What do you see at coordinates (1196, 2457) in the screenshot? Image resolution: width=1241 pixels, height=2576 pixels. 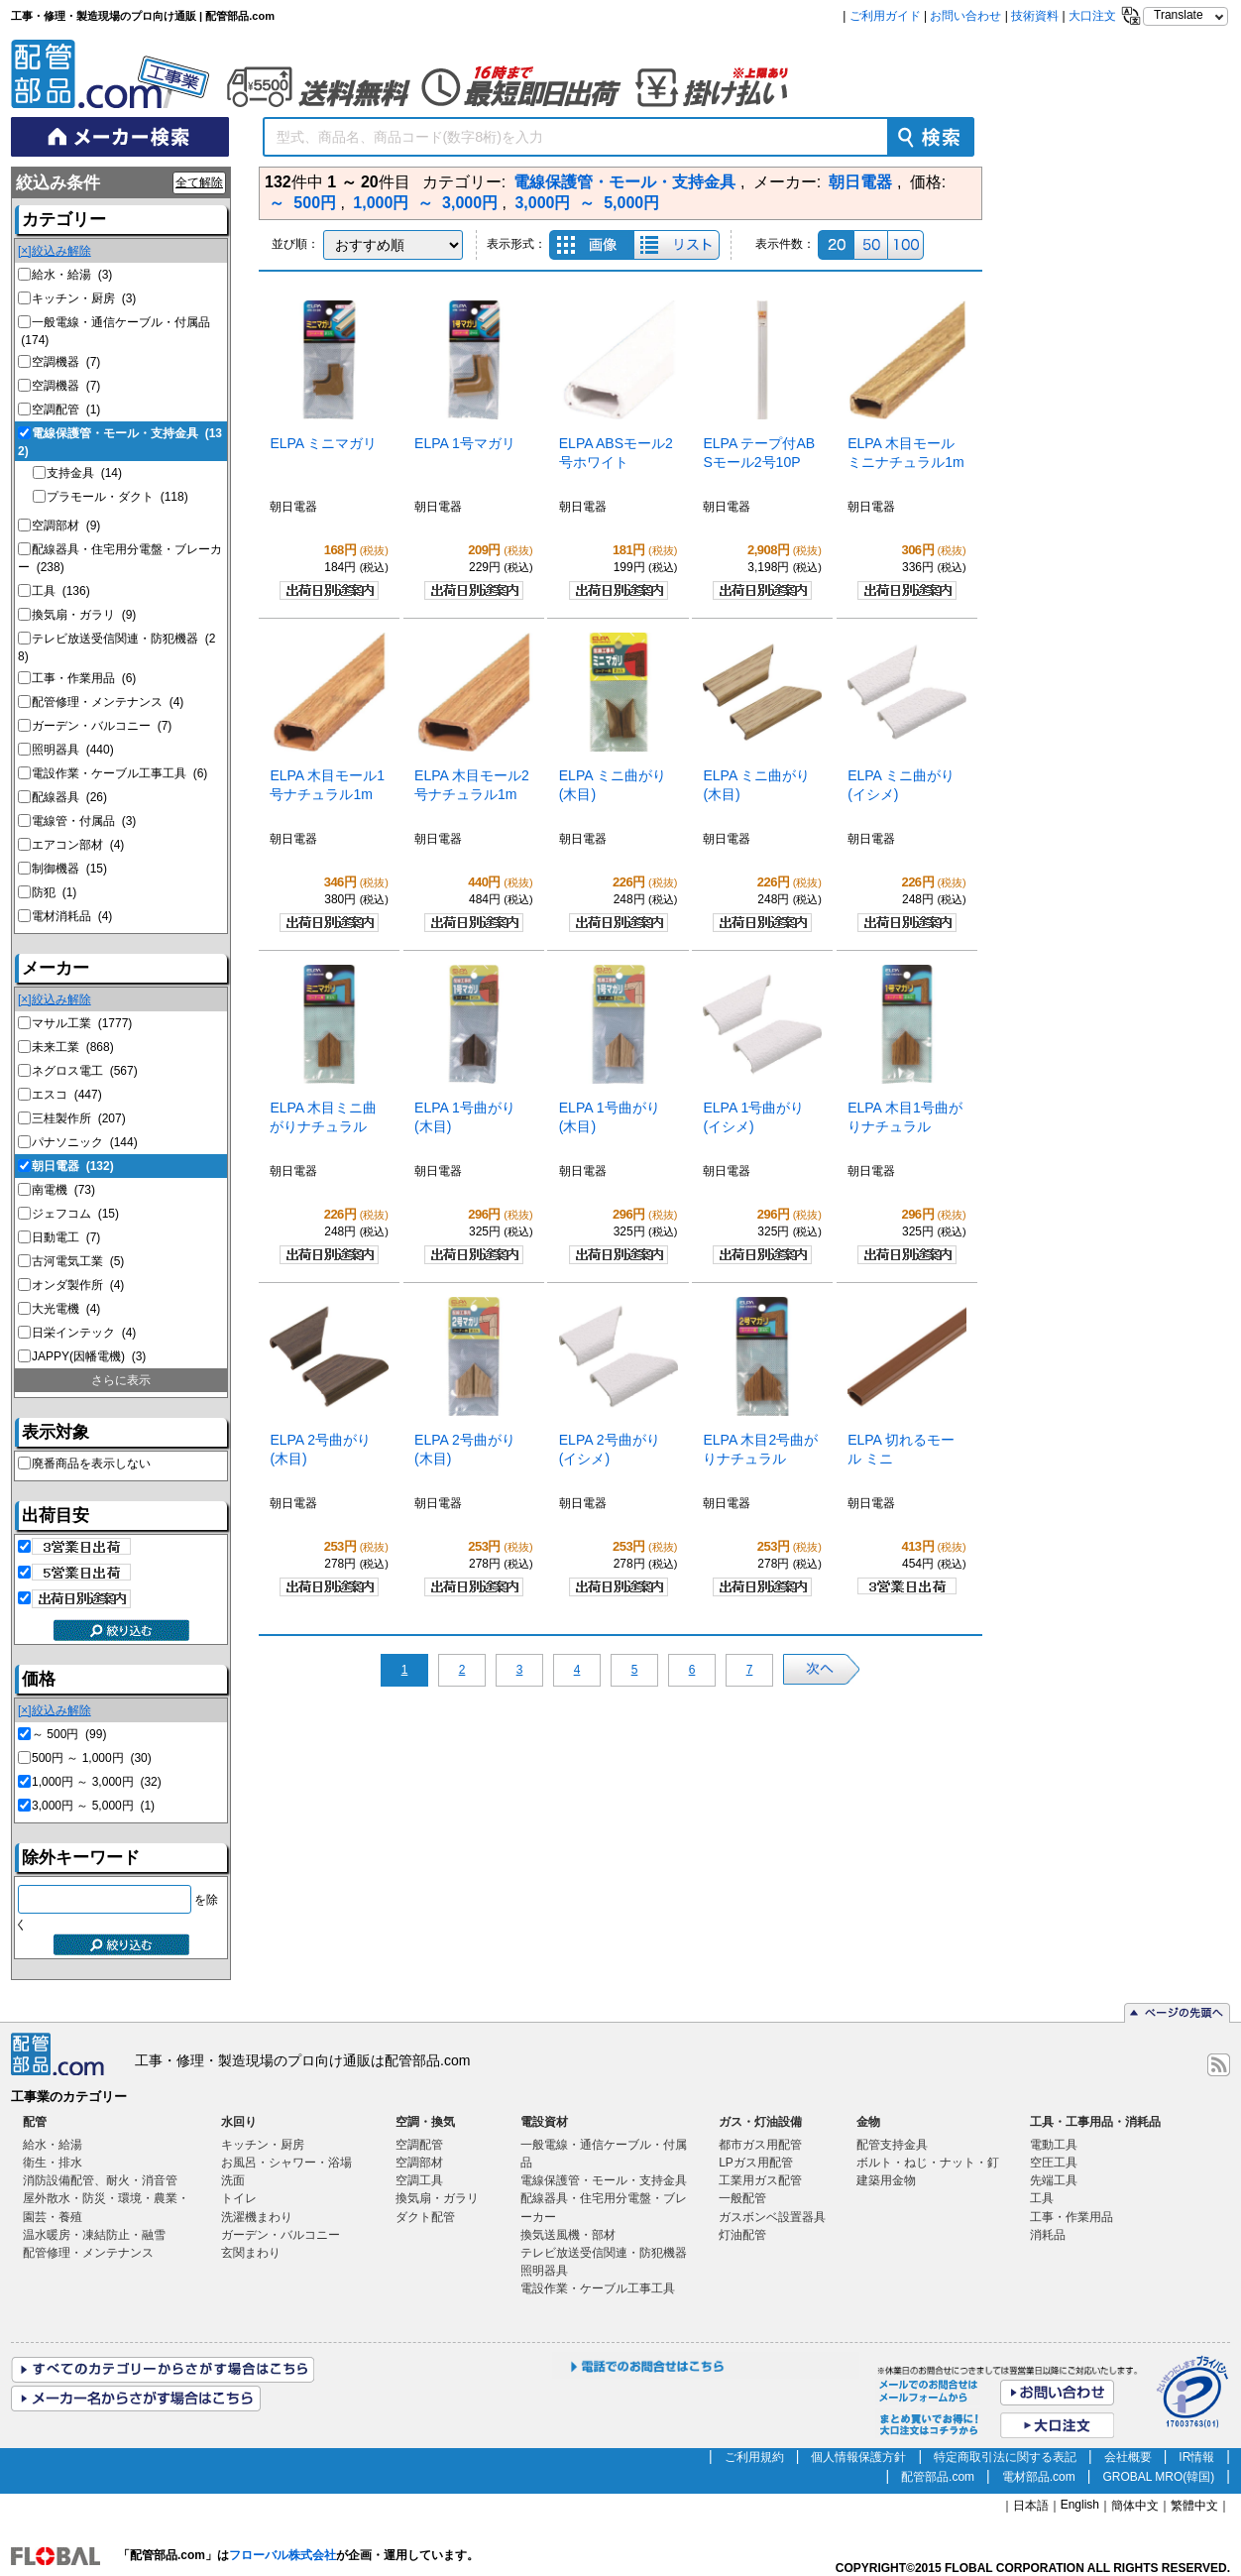 I see `IR情報` at bounding box center [1196, 2457].